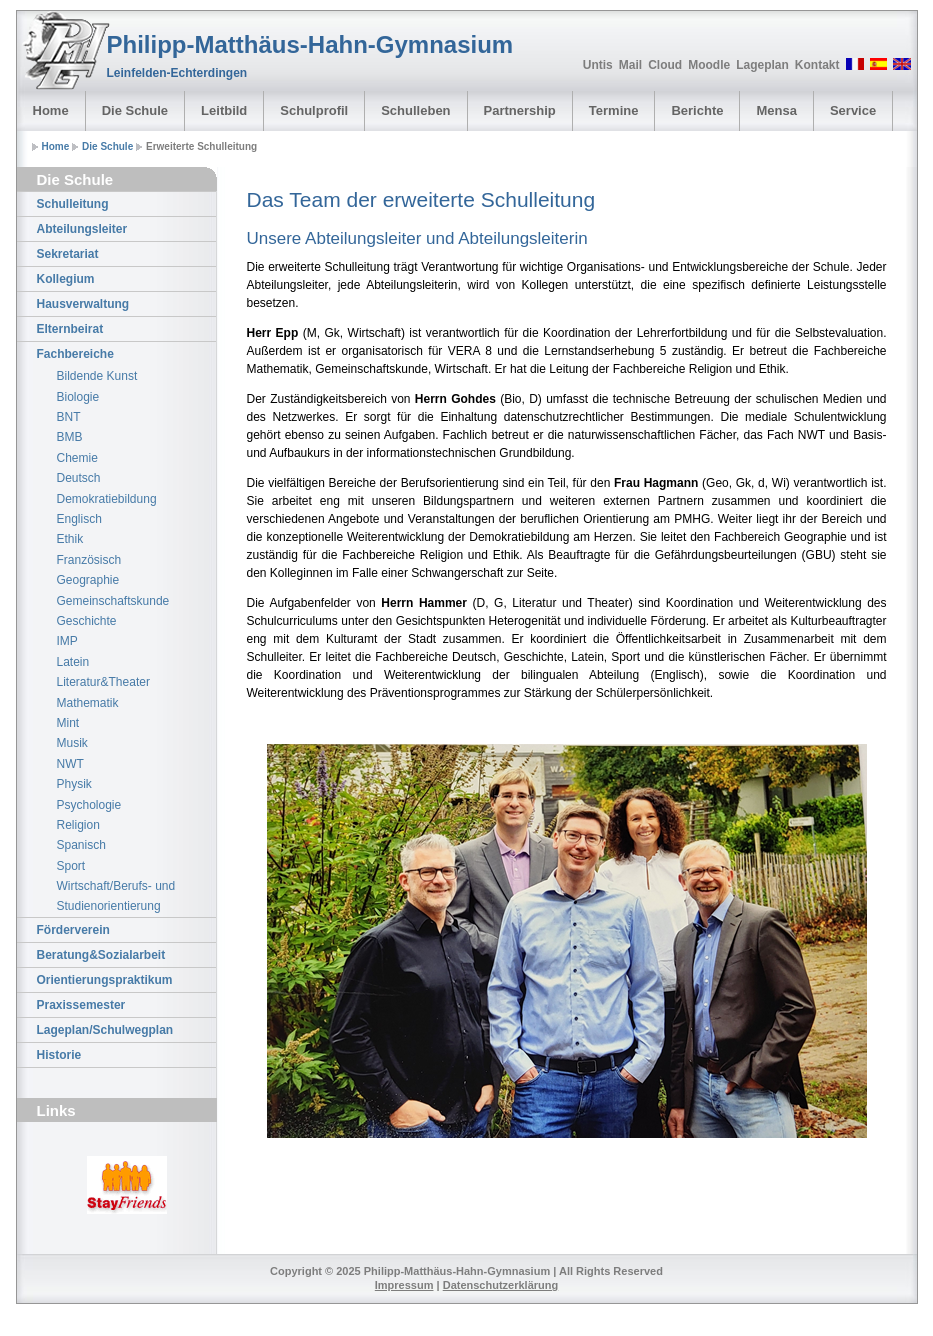  I want to click on Untis, so click(598, 65).